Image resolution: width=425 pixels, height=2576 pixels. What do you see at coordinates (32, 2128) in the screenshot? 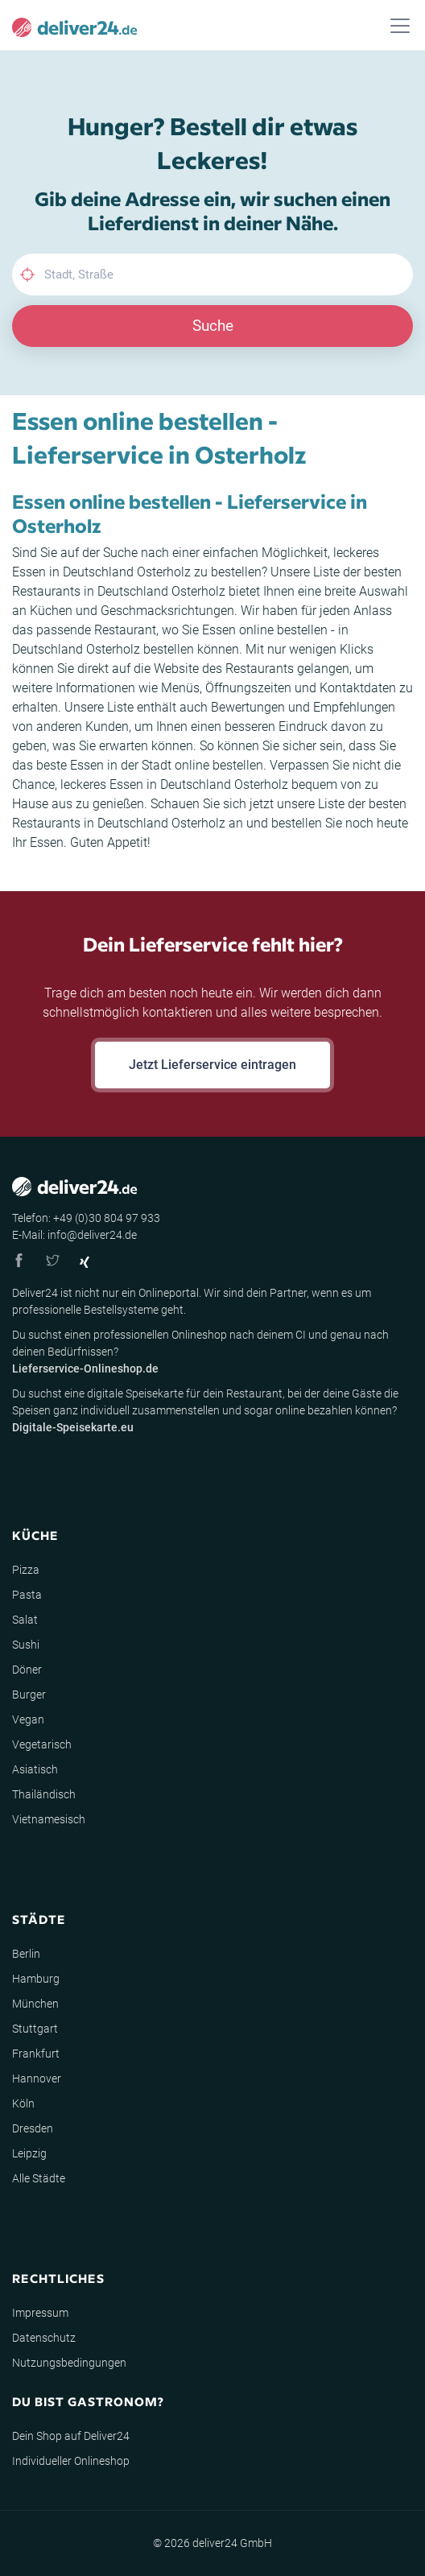
I see `Dresden` at bounding box center [32, 2128].